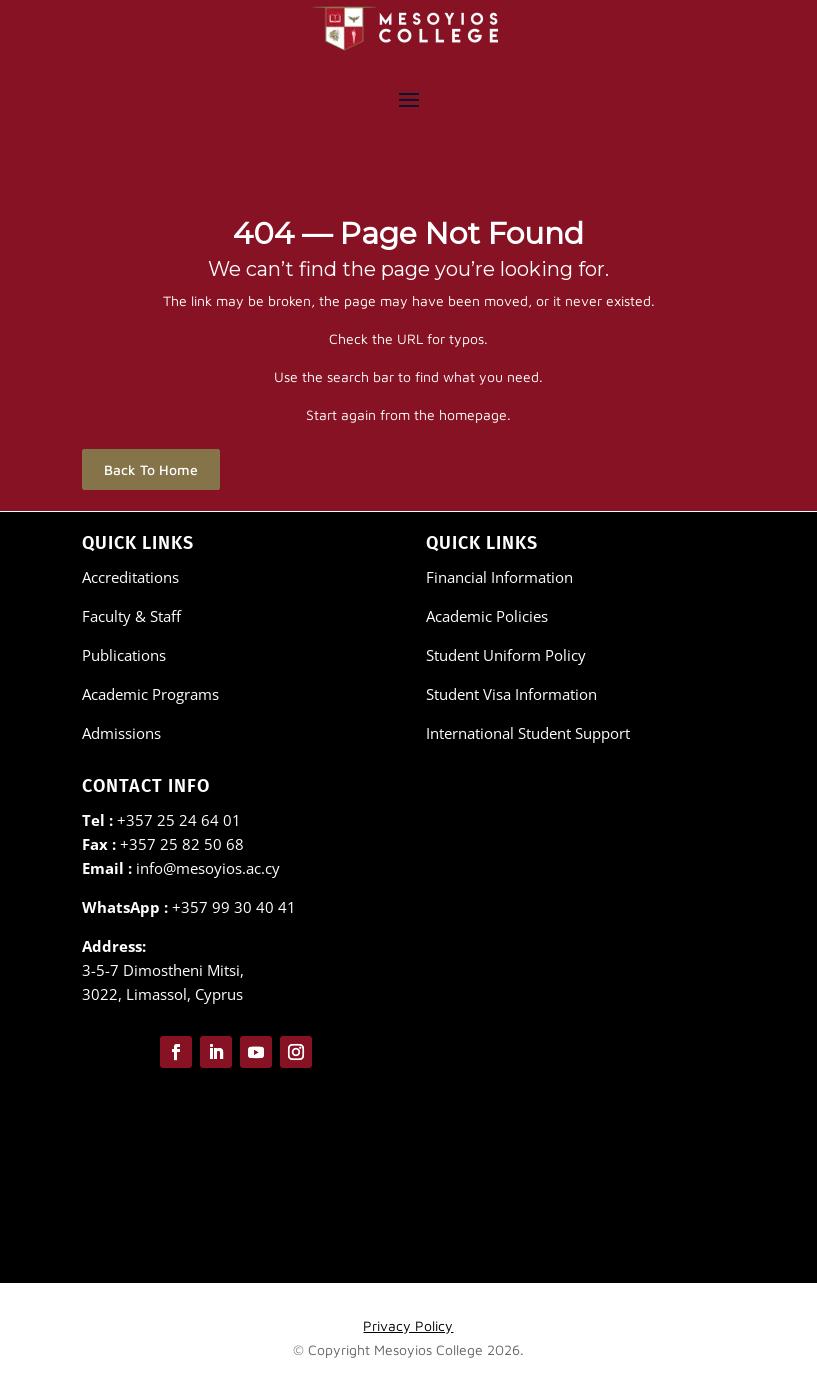 This screenshot has height=1382, width=817. What do you see at coordinates (131, 616) in the screenshot?
I see `Faculty & Staff` at bounding box center [131, 616].